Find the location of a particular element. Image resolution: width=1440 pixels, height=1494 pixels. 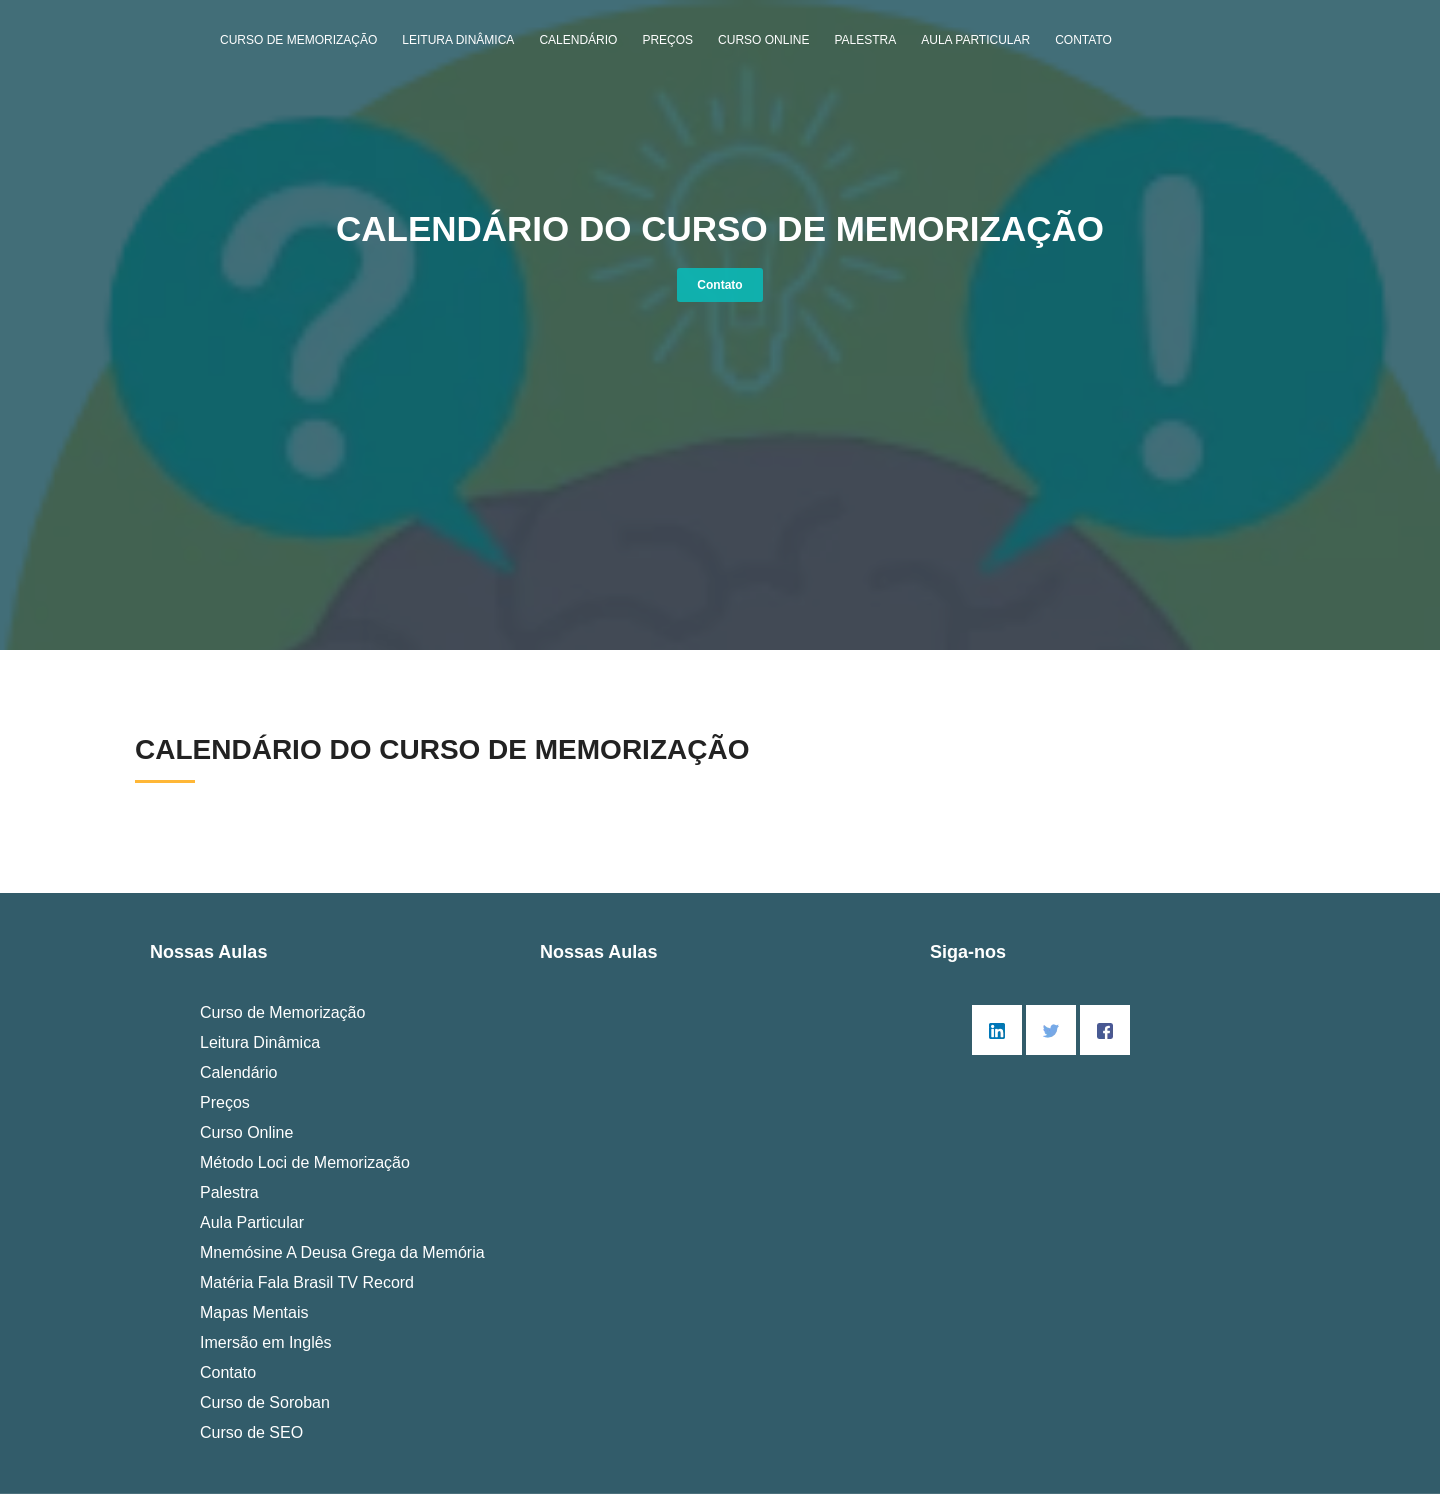

Leitura Dinâmica is located at coordinates (458, 40).